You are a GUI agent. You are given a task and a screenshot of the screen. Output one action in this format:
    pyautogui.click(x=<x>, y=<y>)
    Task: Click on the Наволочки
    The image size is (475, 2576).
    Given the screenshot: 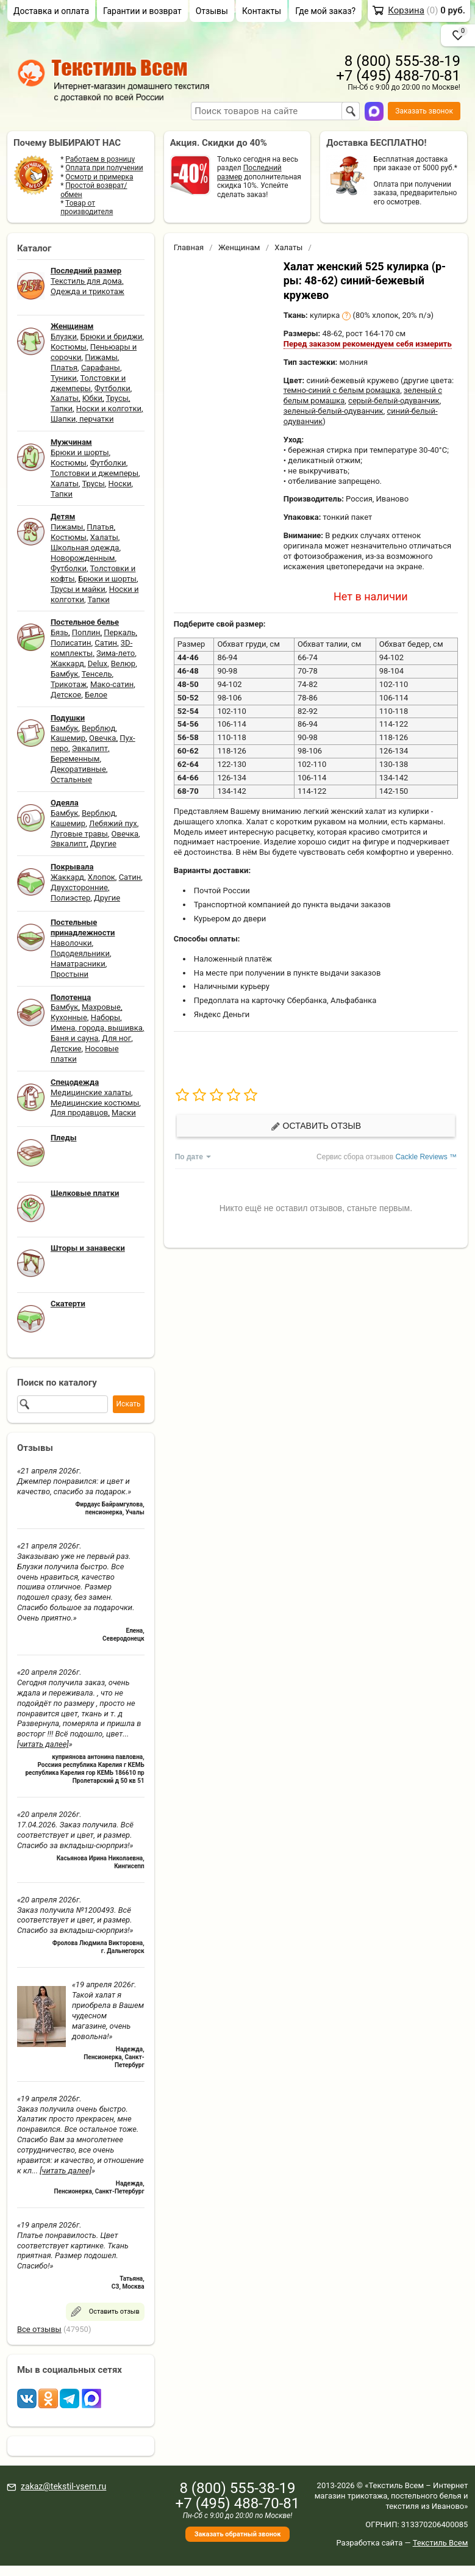 What is the action you would take?
    pyautogui.click(x=71, y=943)
    